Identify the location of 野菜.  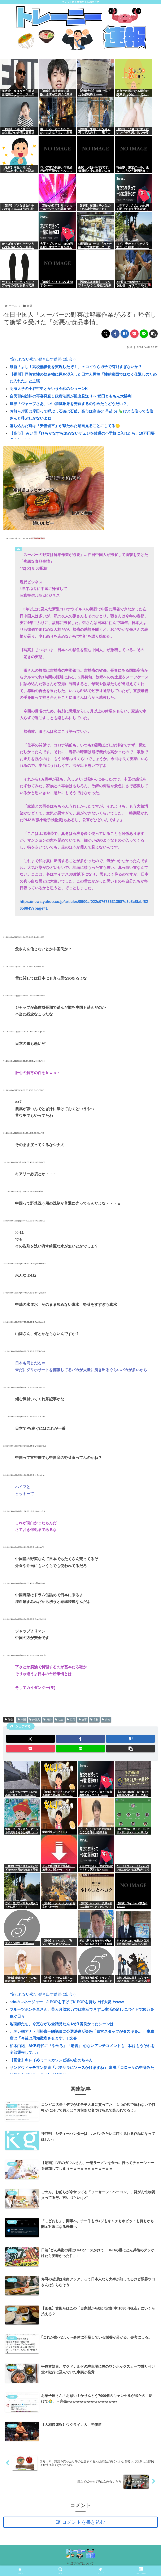
(71, 1719).